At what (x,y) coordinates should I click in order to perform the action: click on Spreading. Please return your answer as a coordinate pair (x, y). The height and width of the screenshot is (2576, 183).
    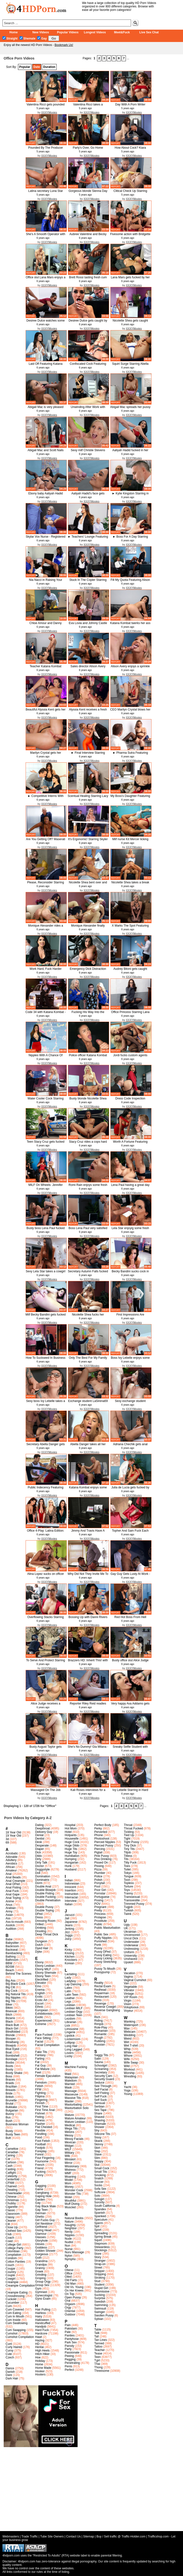
    Looking at the image, I should click on (101, 2233).